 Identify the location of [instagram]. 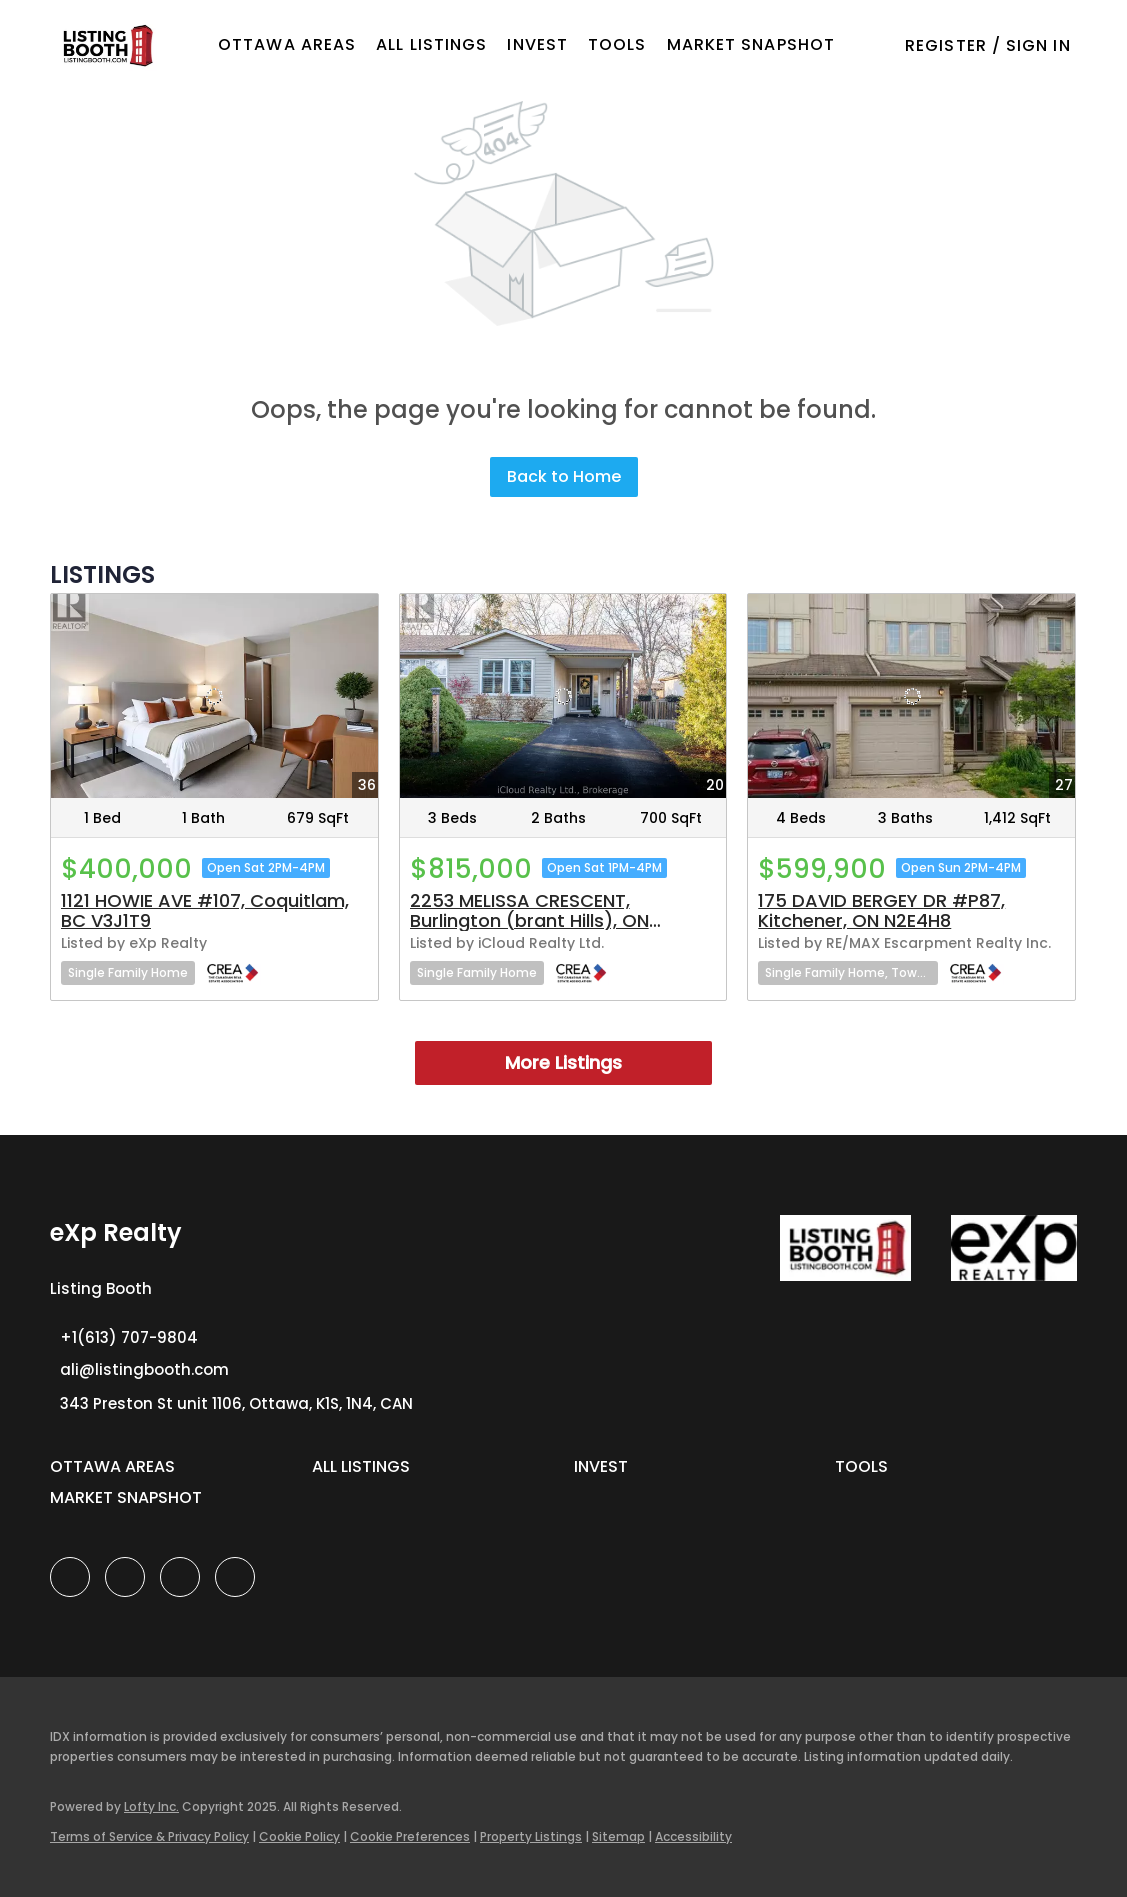
(180, 1577).